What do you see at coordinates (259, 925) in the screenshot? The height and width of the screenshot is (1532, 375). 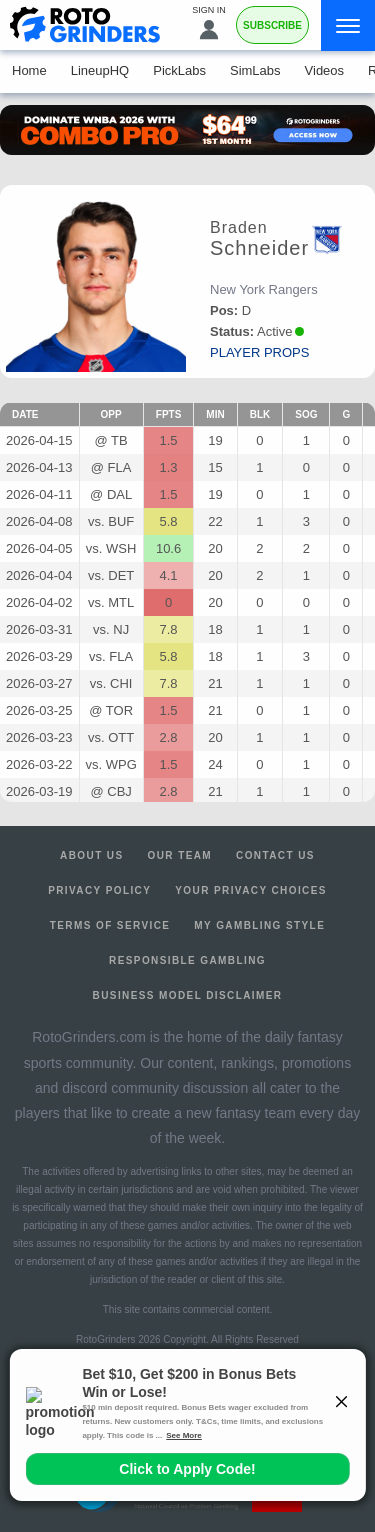 I see `My Gambling Style` at bounding box center [259, 925].